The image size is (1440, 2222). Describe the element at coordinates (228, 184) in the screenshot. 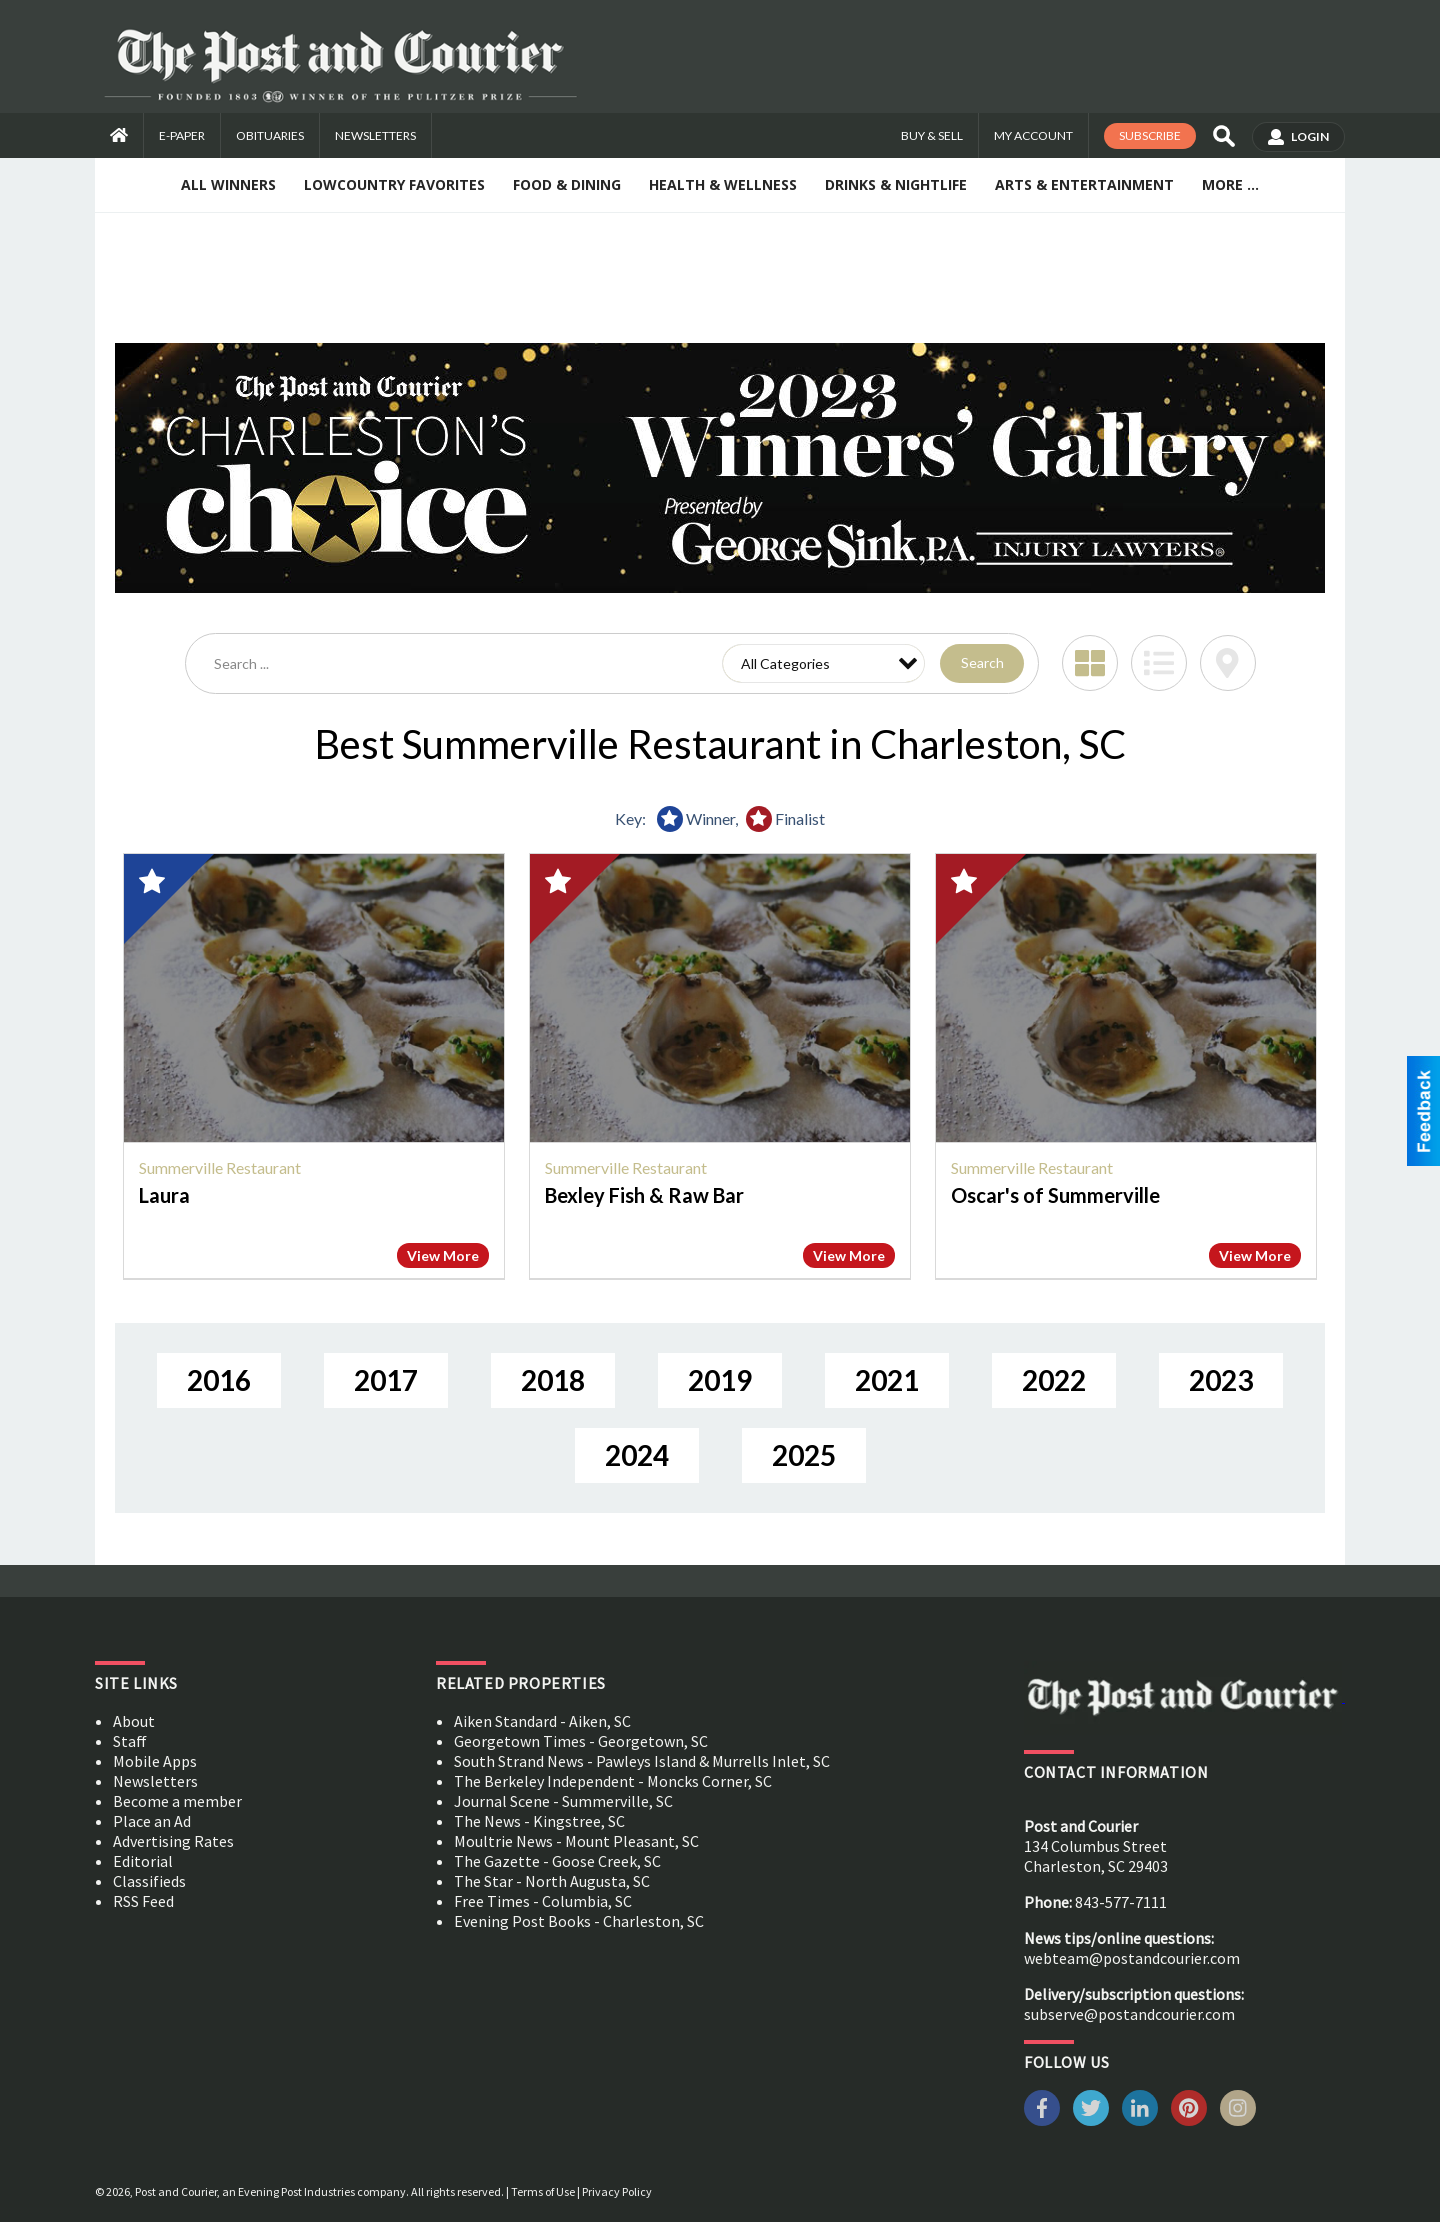

I see `All Winners` at that location.